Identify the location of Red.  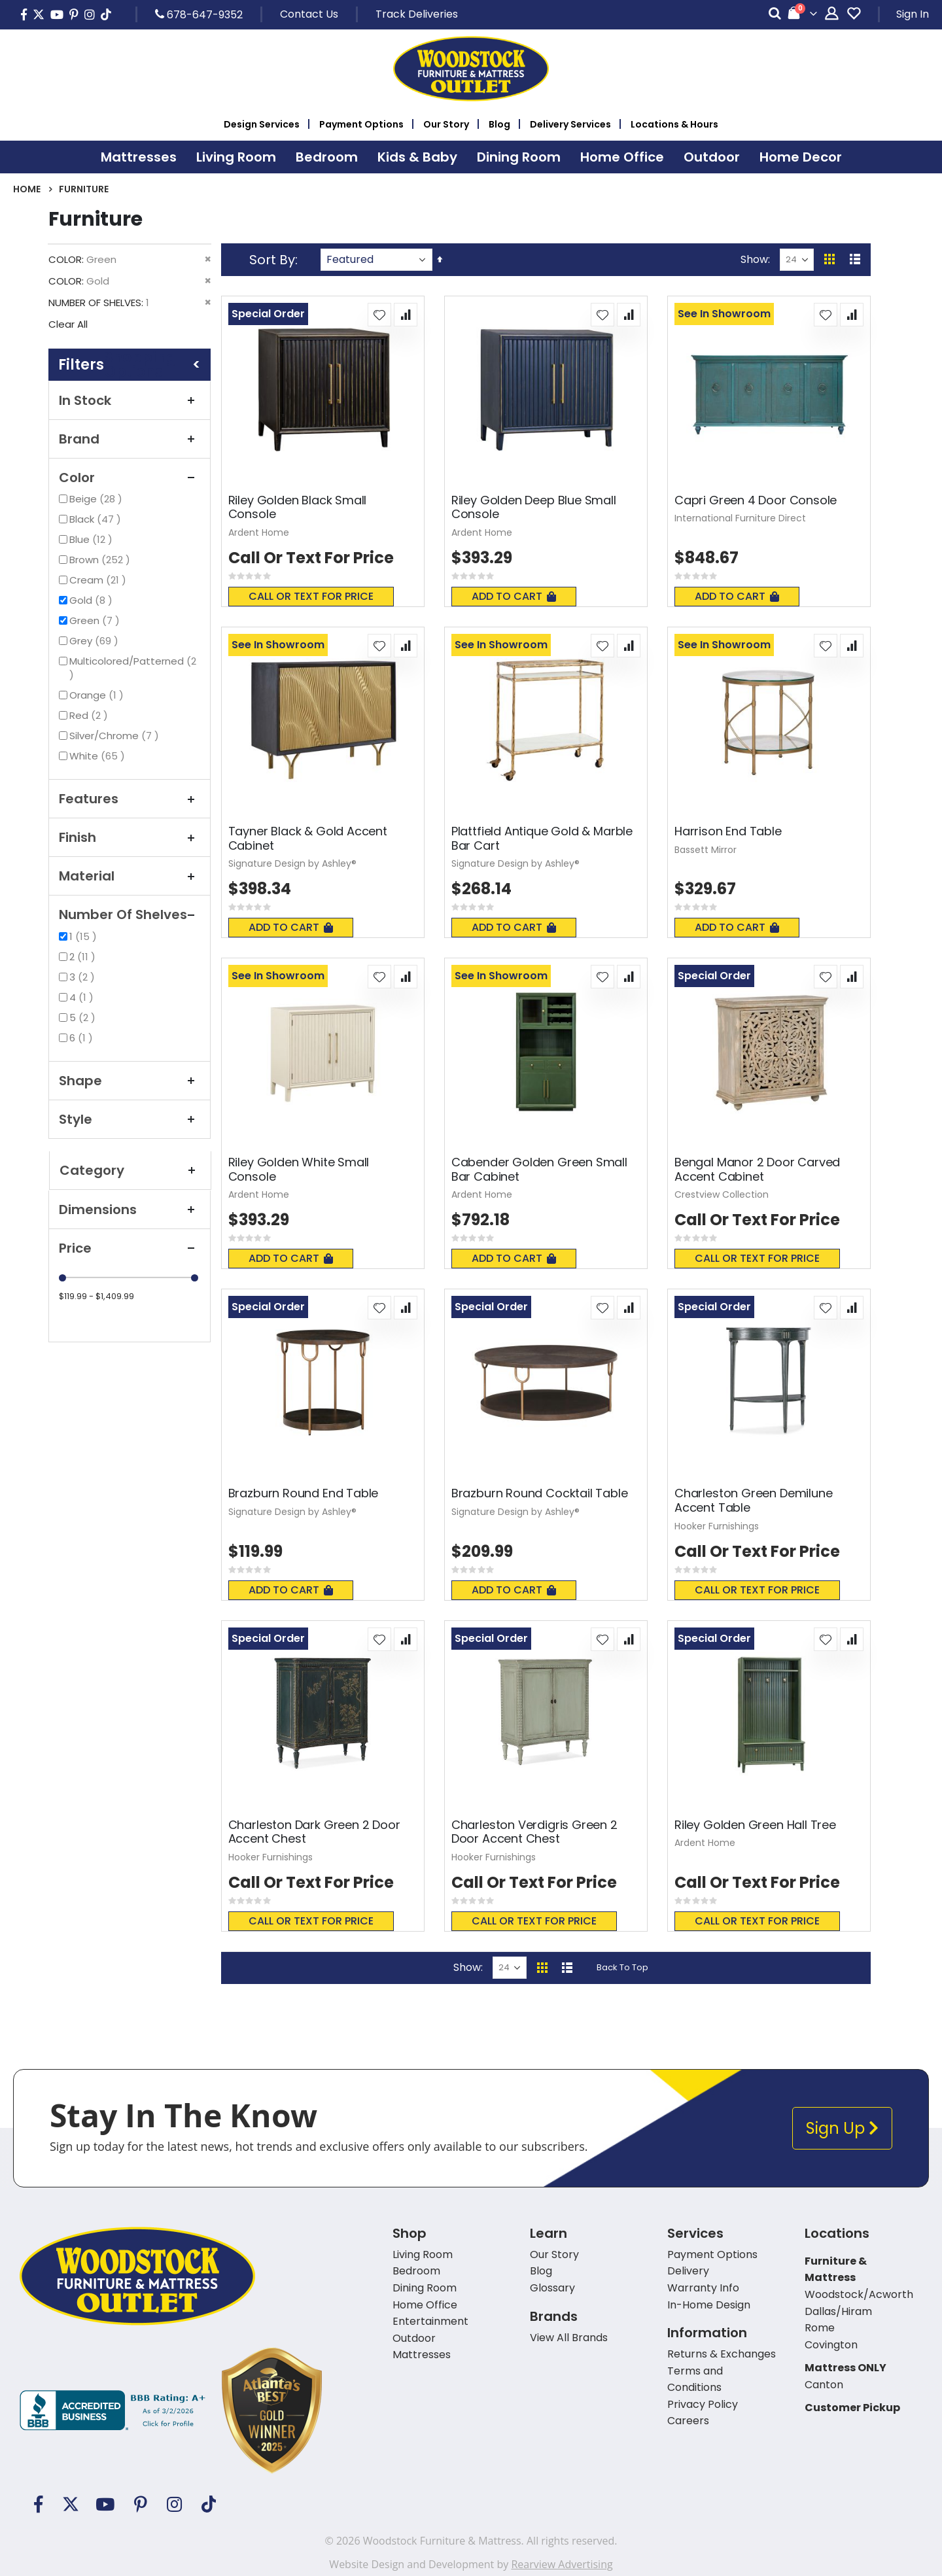
(90, 715).